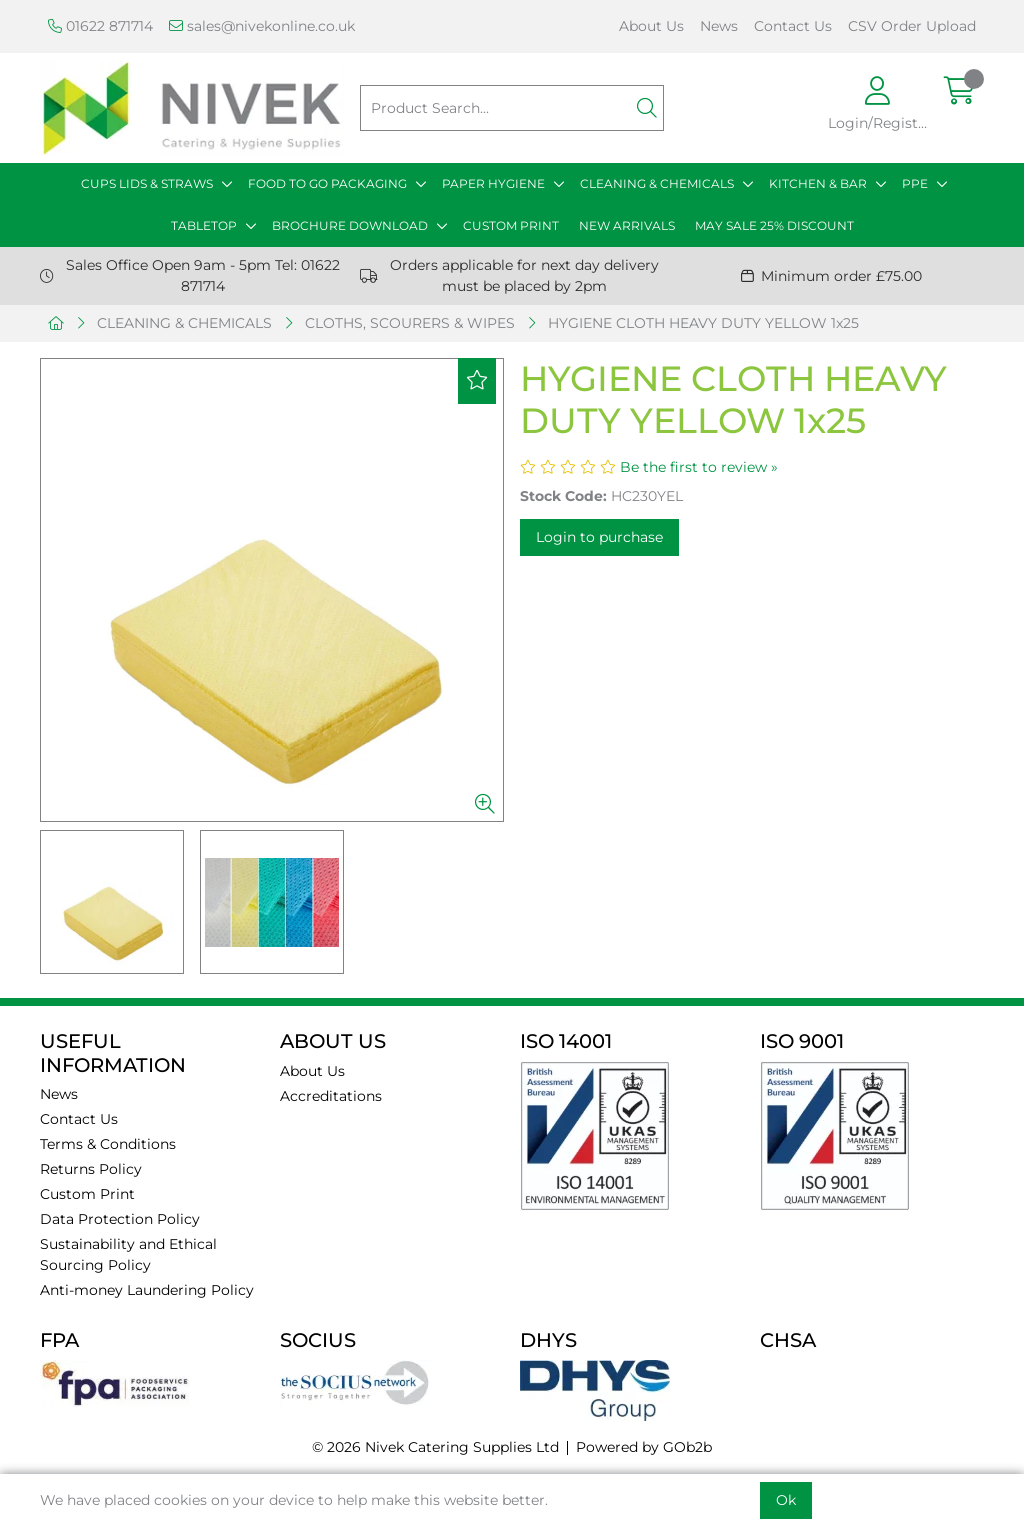 This screenshot has width=1024, height=1527. I want to click on sales@nivekonline.co.uk, so click(262, 26).